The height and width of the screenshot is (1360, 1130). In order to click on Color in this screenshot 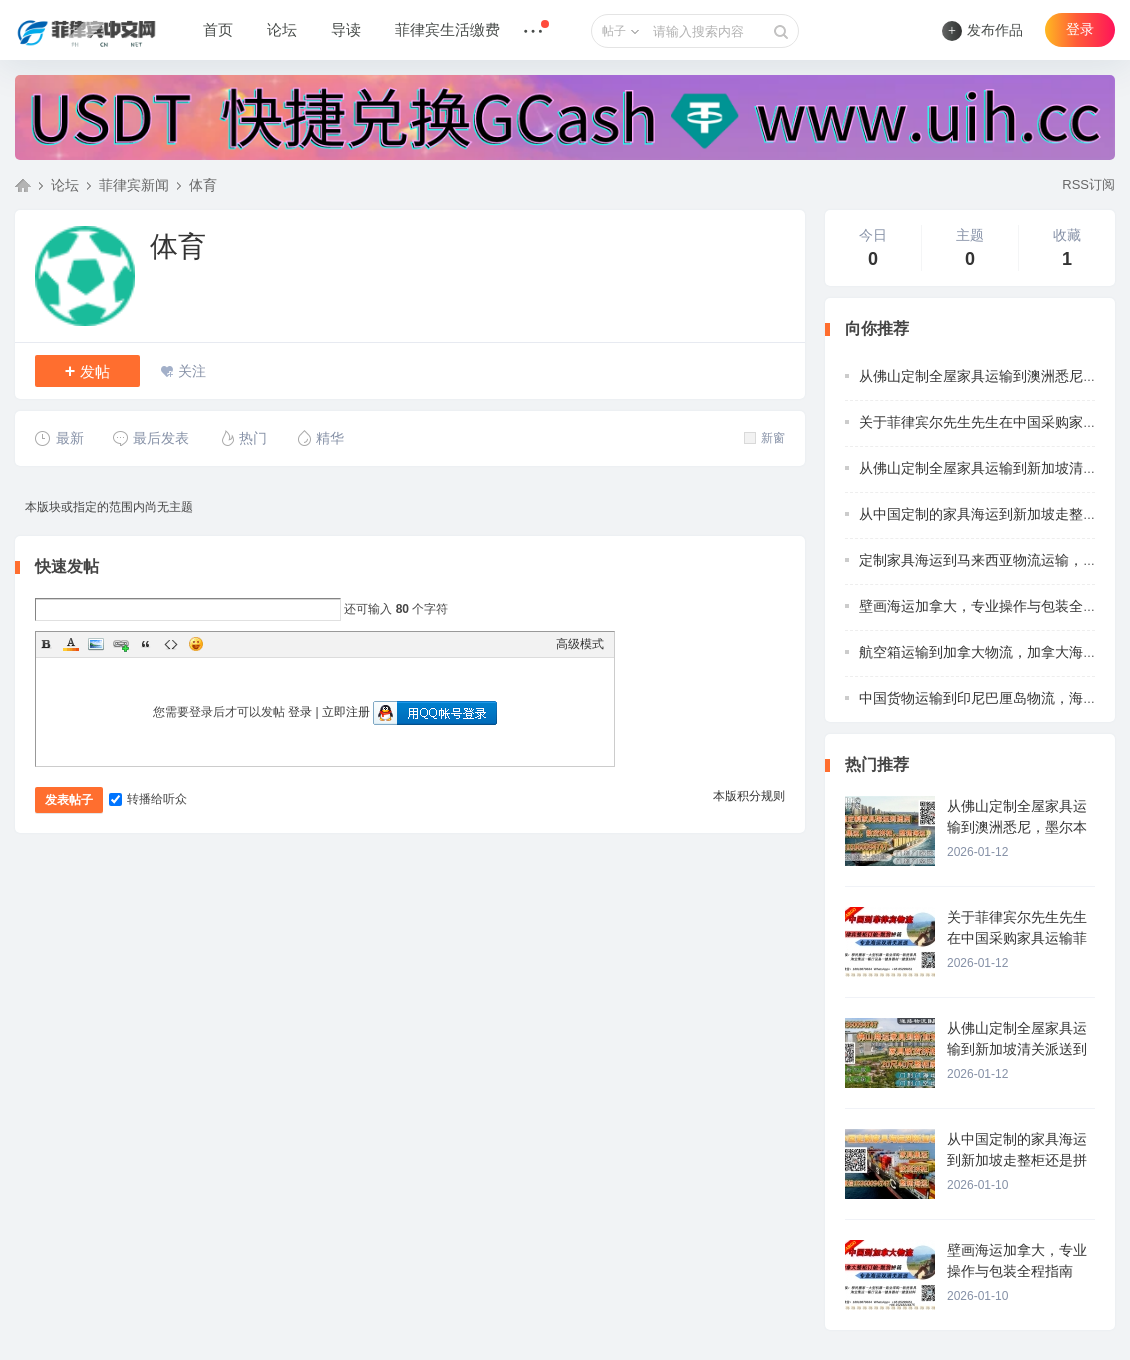, I will do `click(71, 644)`.